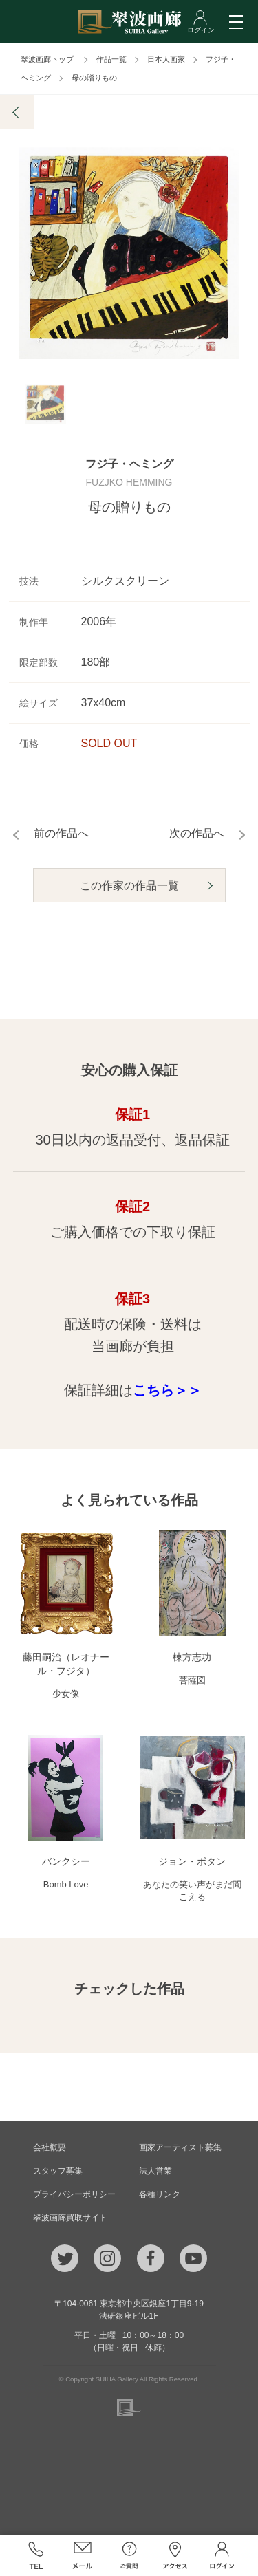  I want to click on 翠波画廊トップ, so click(47, 59).